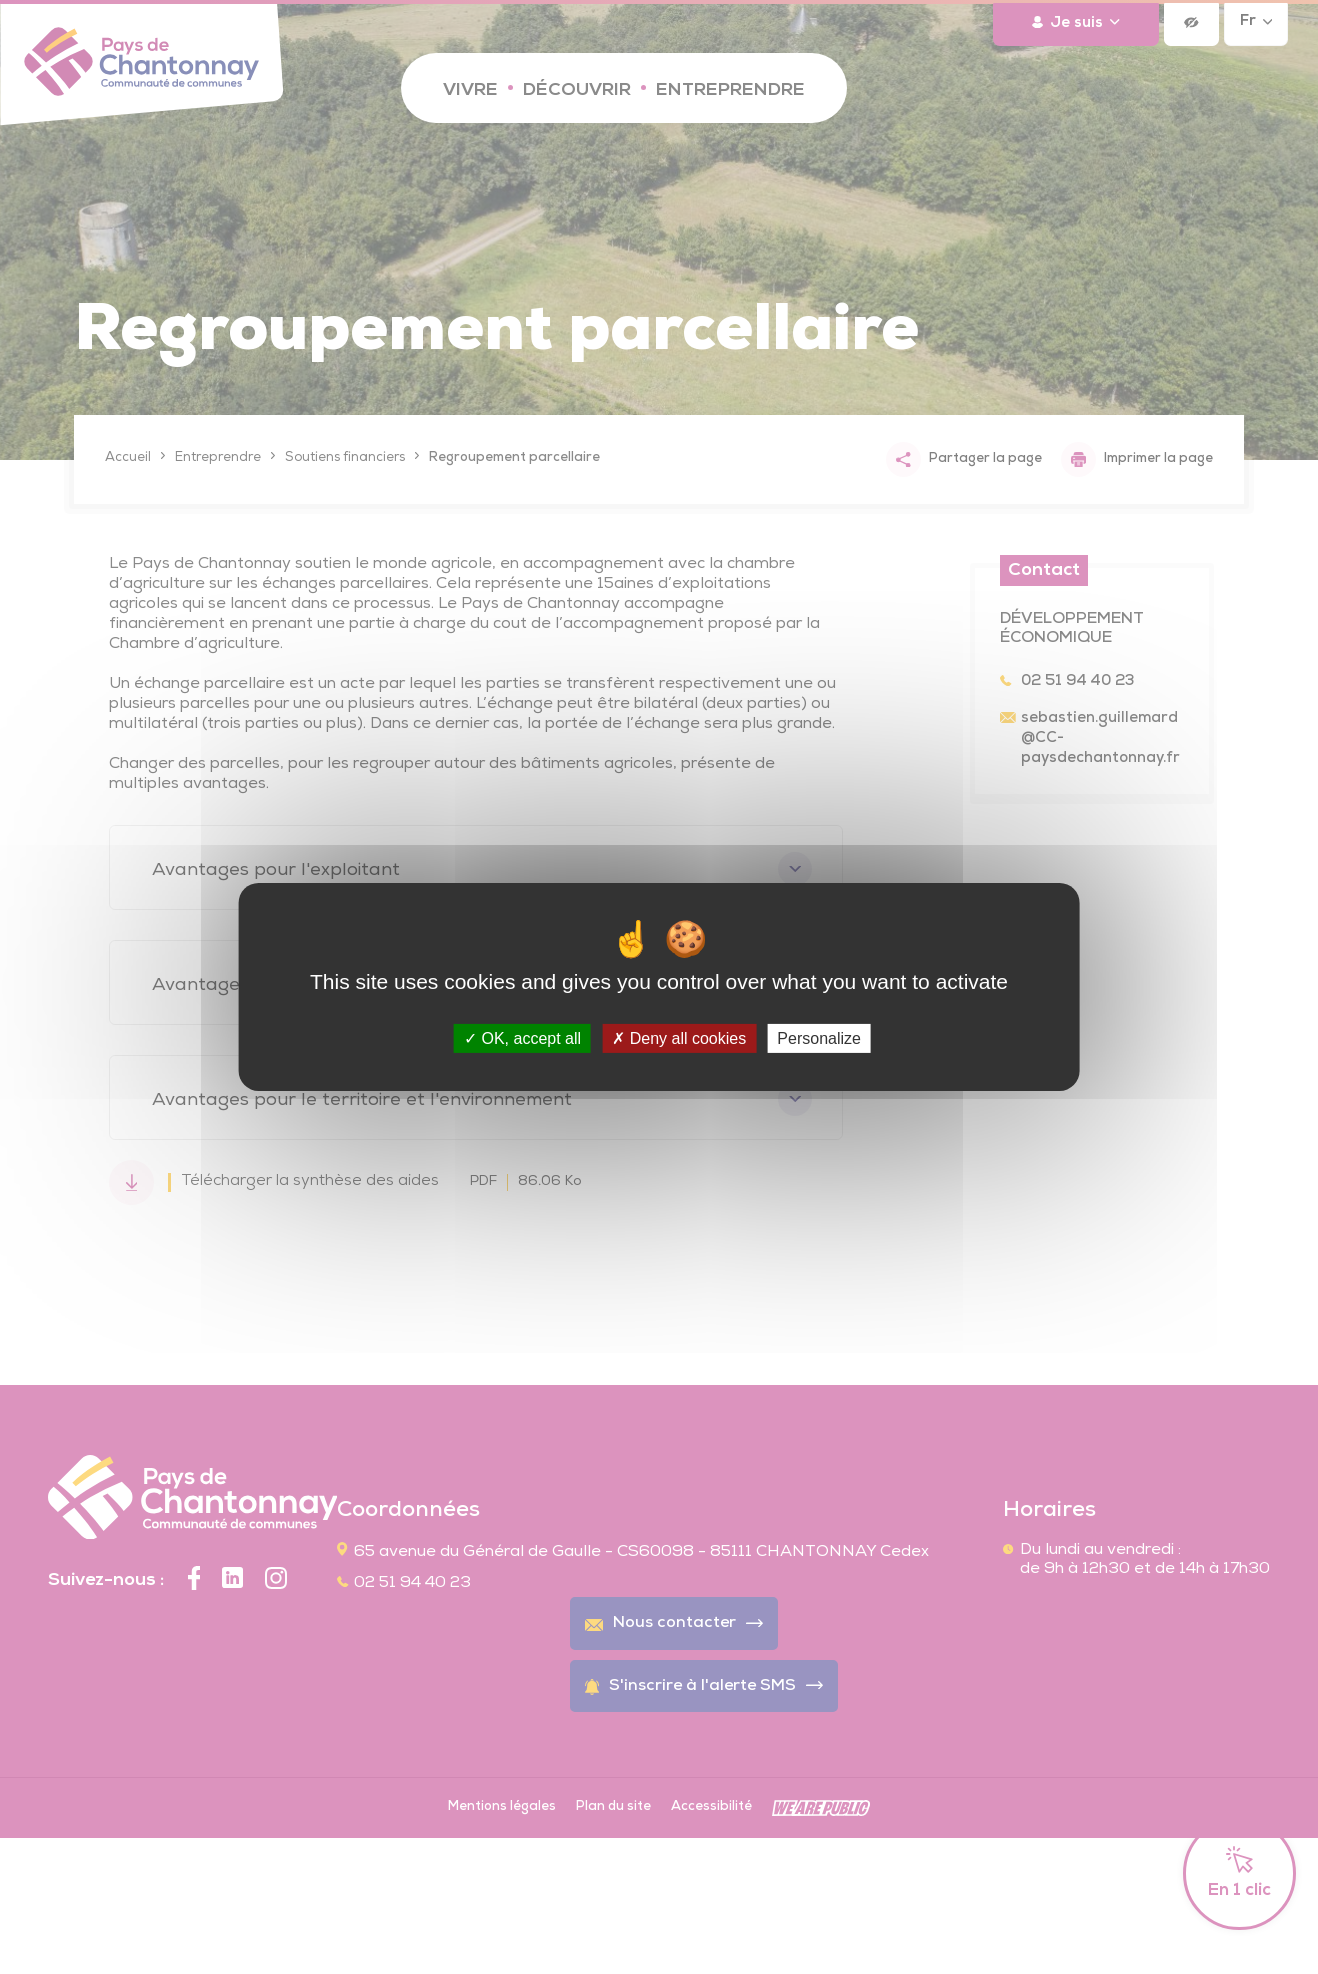 This screenshot has height=1974, width=1318. Describe the element at coordinates (819, 1038) in the screenshot. I see `Personalize [Personalize (modal window)]` at that location.